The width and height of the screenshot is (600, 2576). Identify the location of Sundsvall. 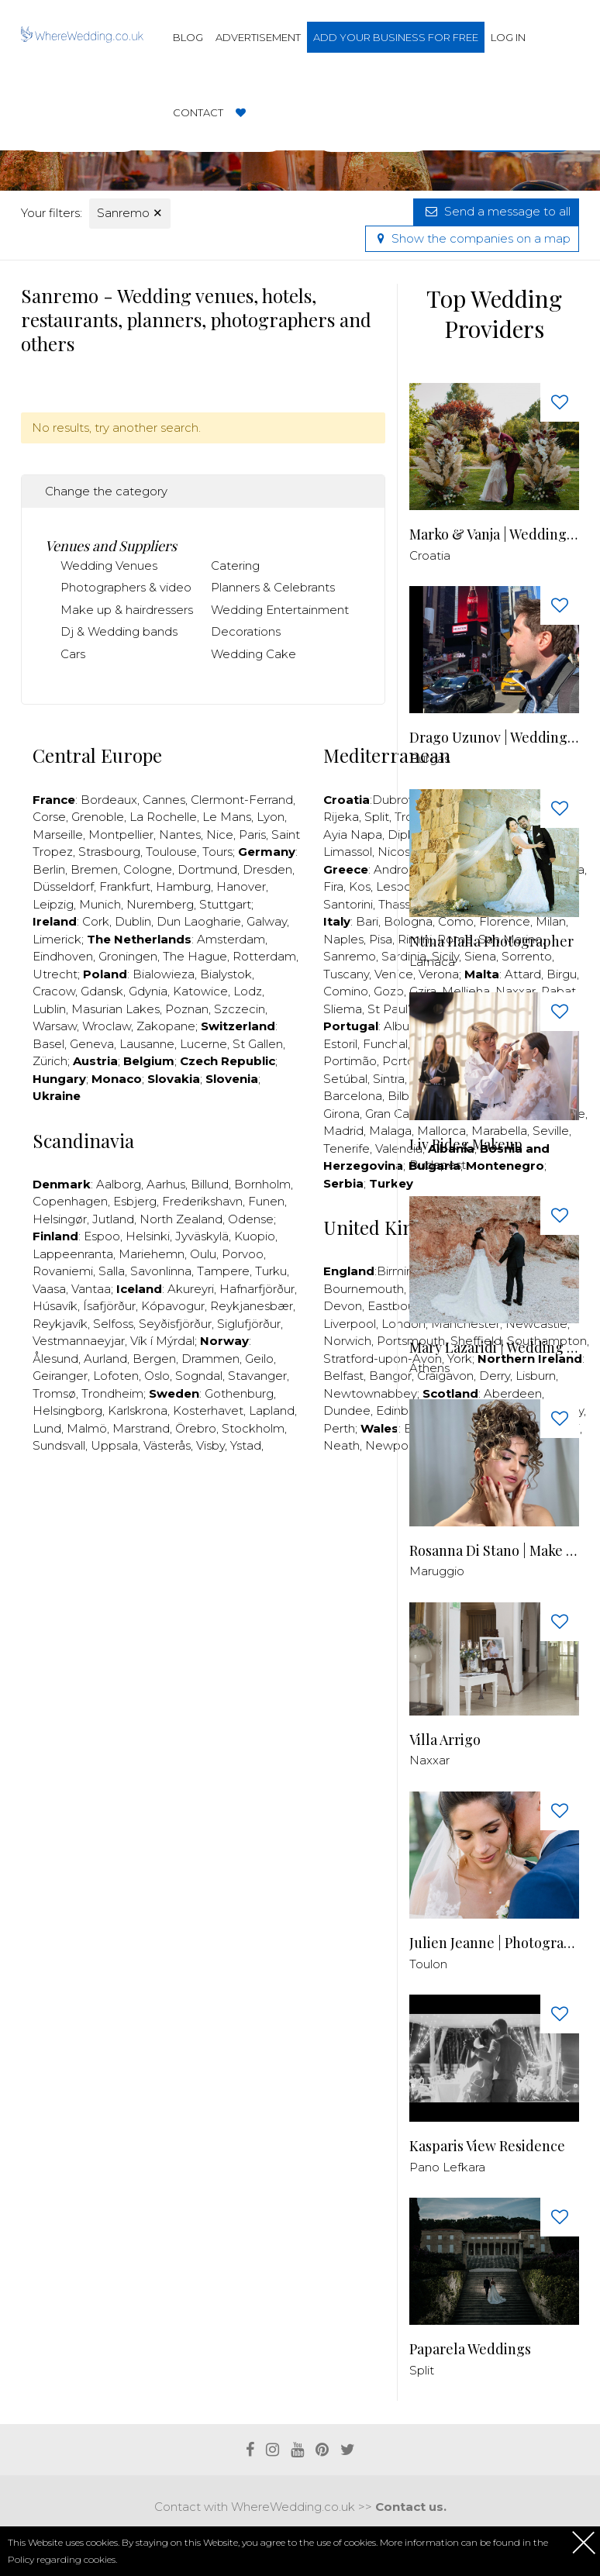
(59, 1445).